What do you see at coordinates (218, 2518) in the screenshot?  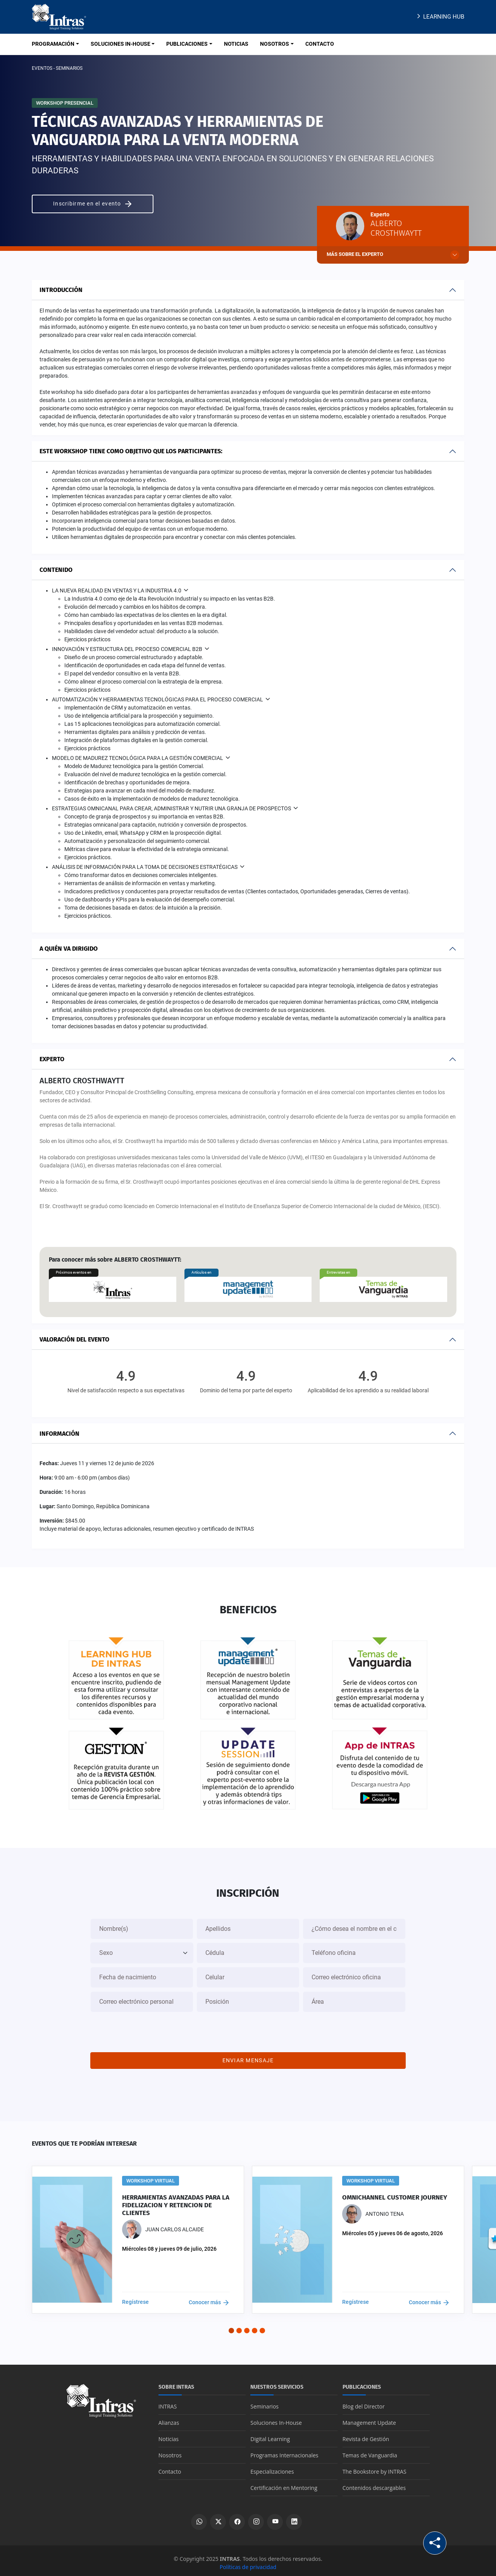 I see `[Ver perfil de X]` at bounding box center [218, 2518].